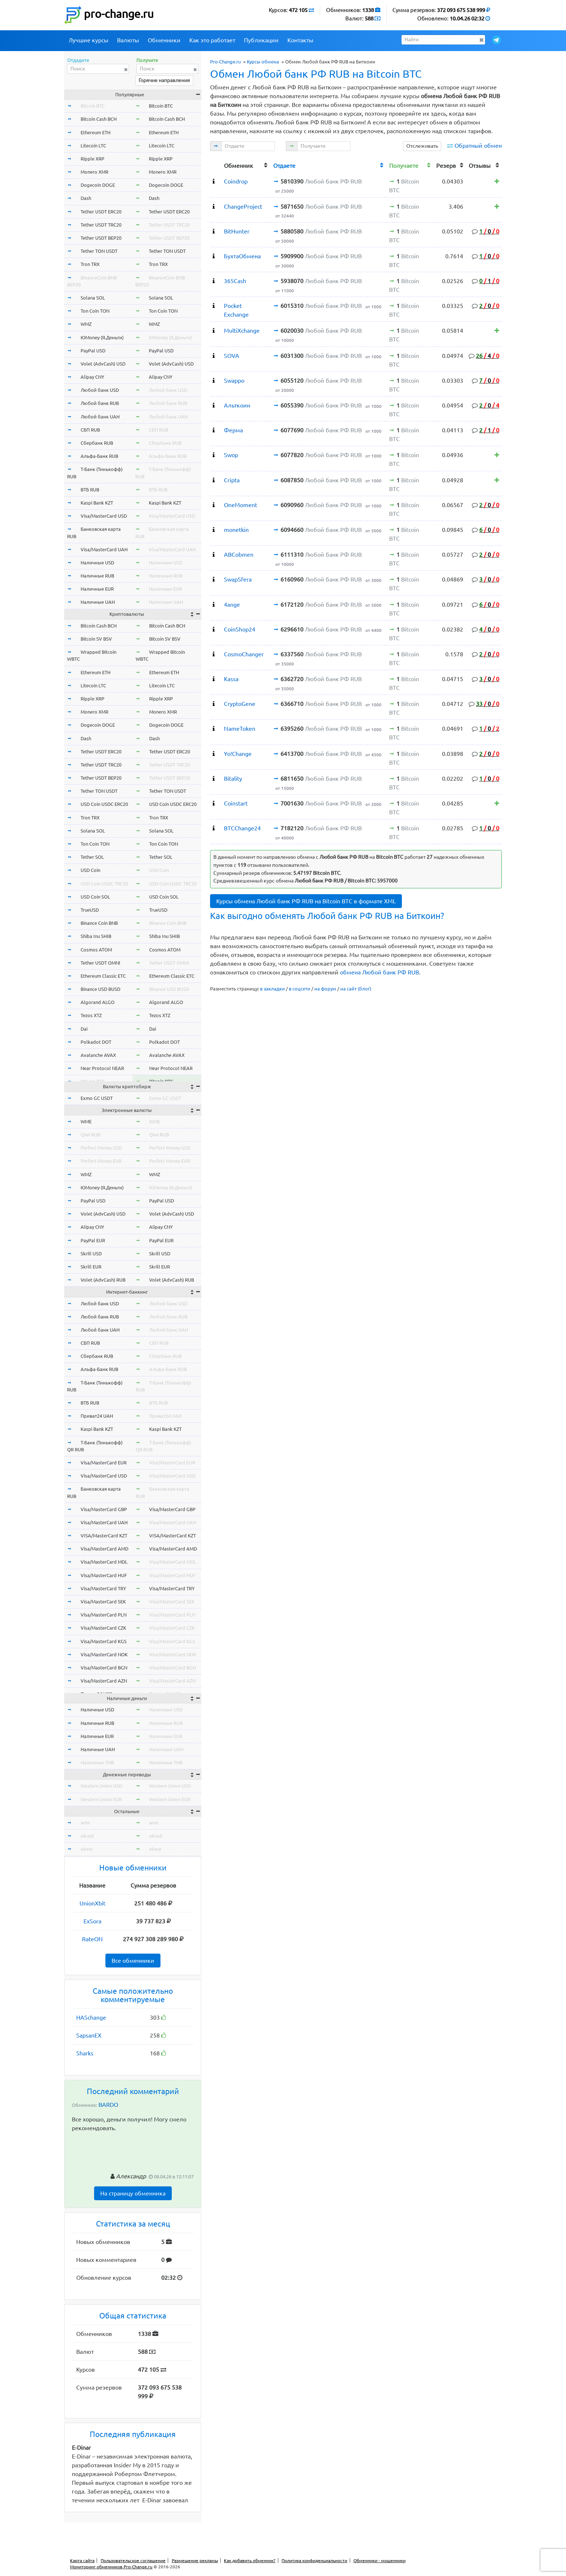  What do you see at coordinates (300, 40) in the screenshot?
I see `Контакты` at bounding box center [300, 40].